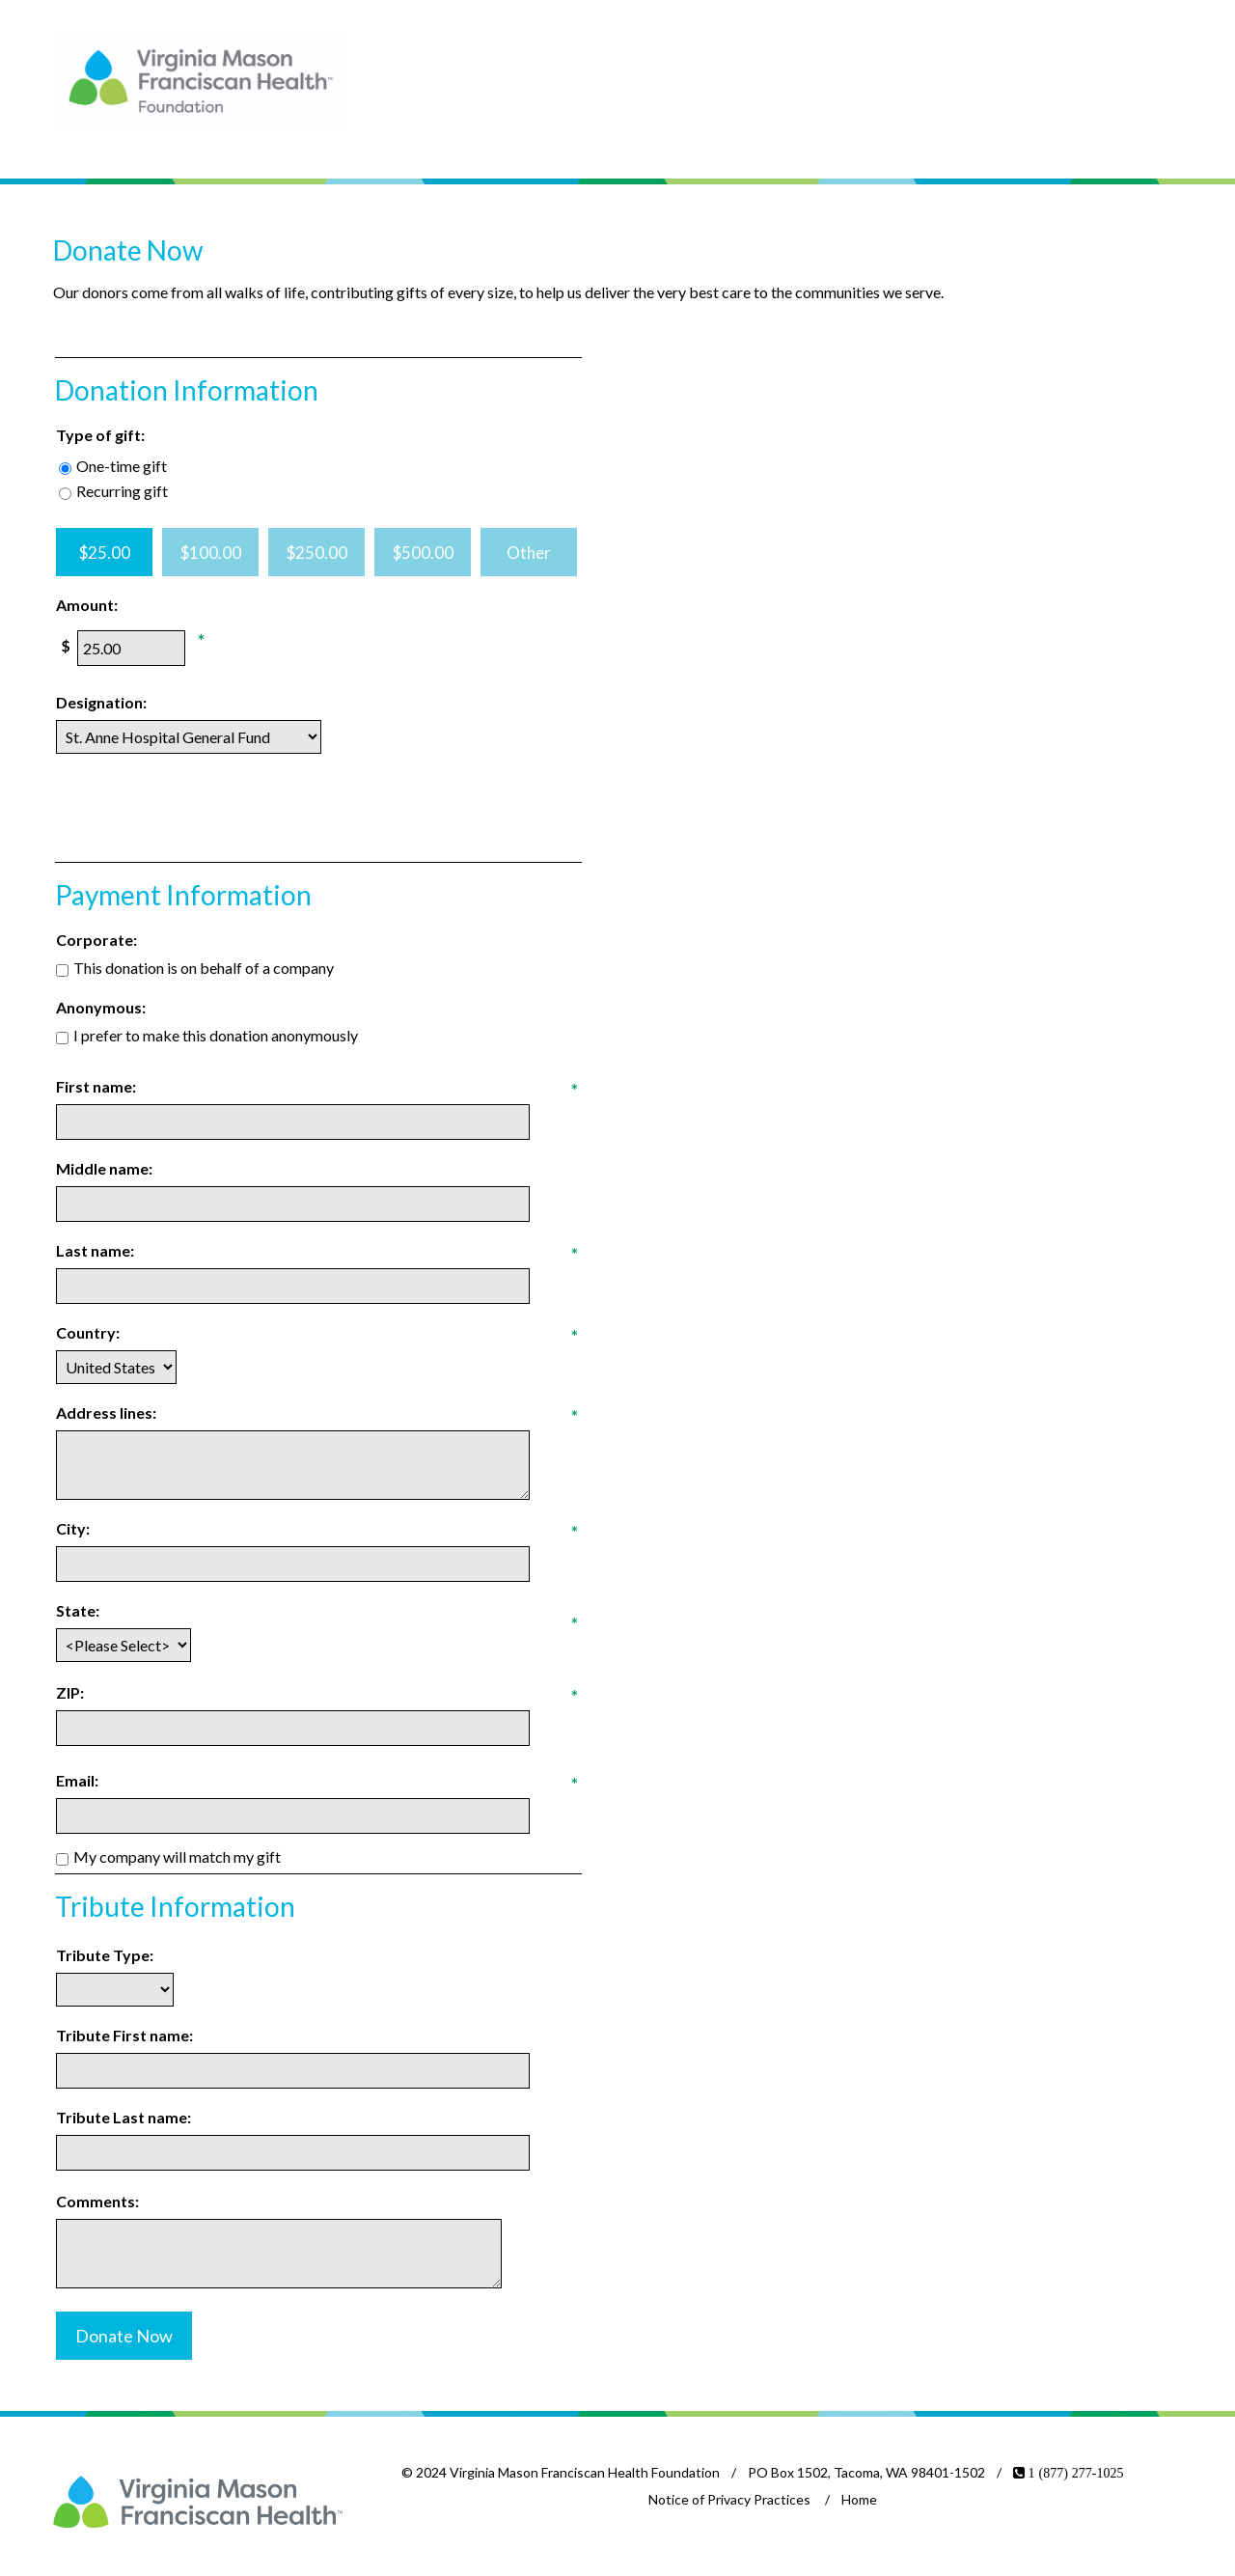 The width and height of the screenshot is (1235, 2576). Describe the element at coordinates (96, 1086) in the screenshot. I see `First name:` at that location.